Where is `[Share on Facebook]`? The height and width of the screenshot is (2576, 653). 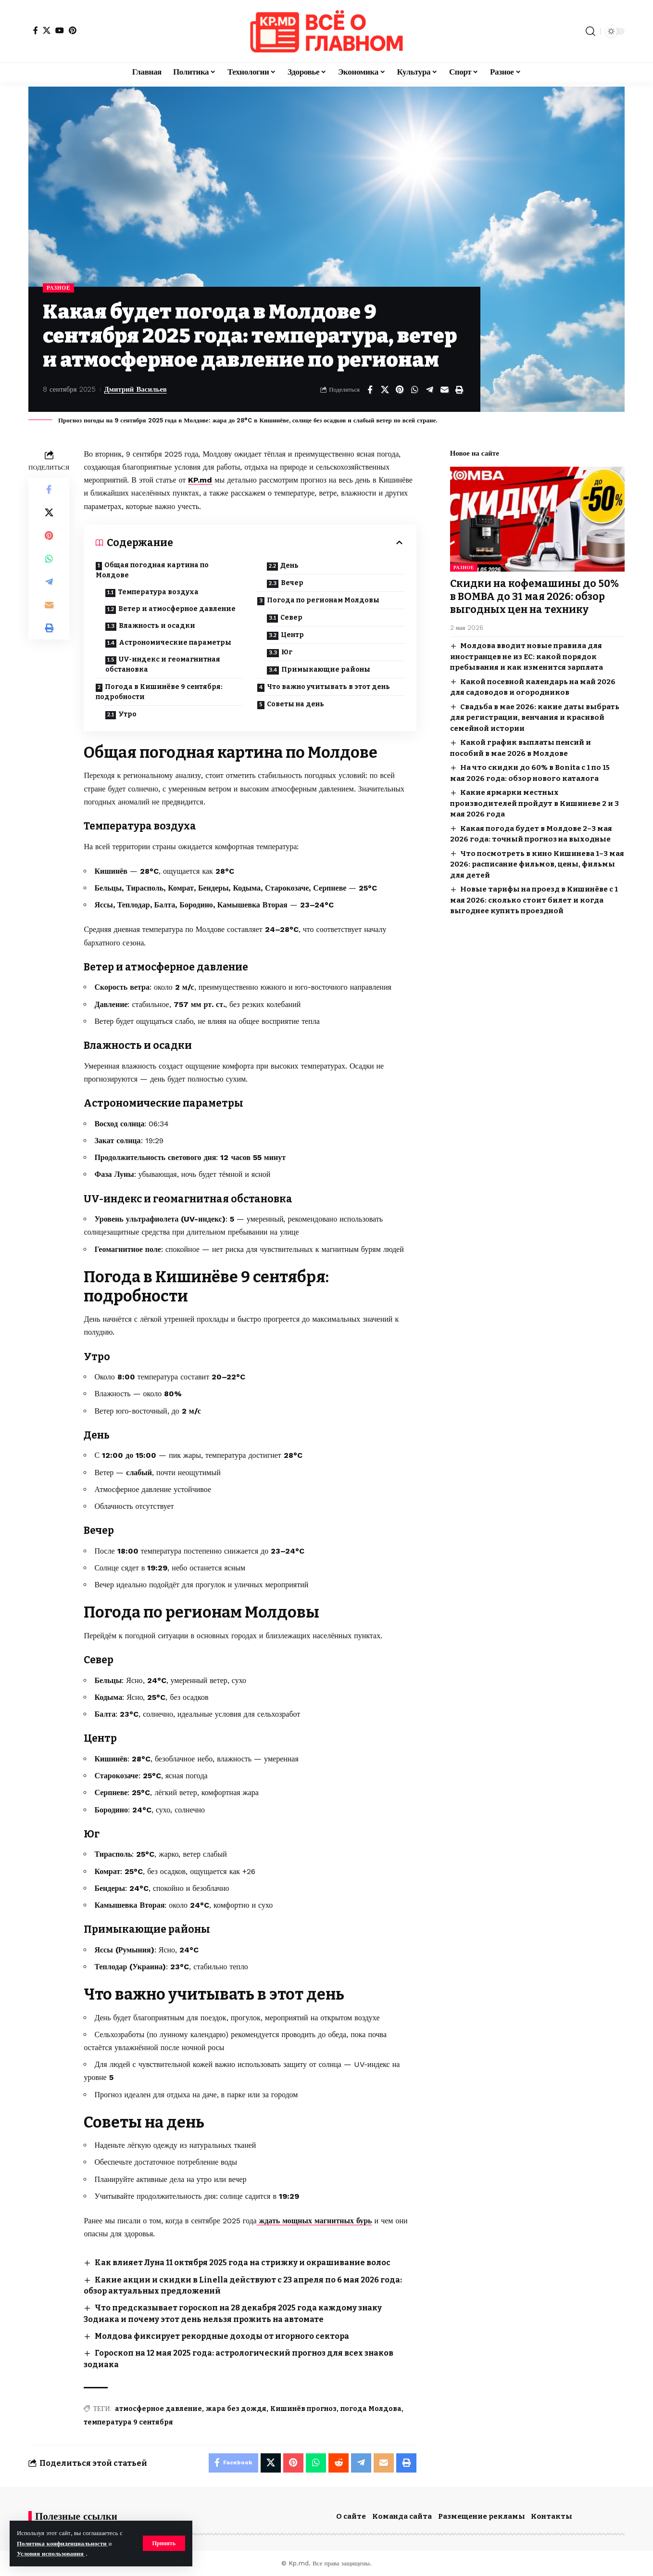
[Share on Facebook] is located at coordinates (370, 389).